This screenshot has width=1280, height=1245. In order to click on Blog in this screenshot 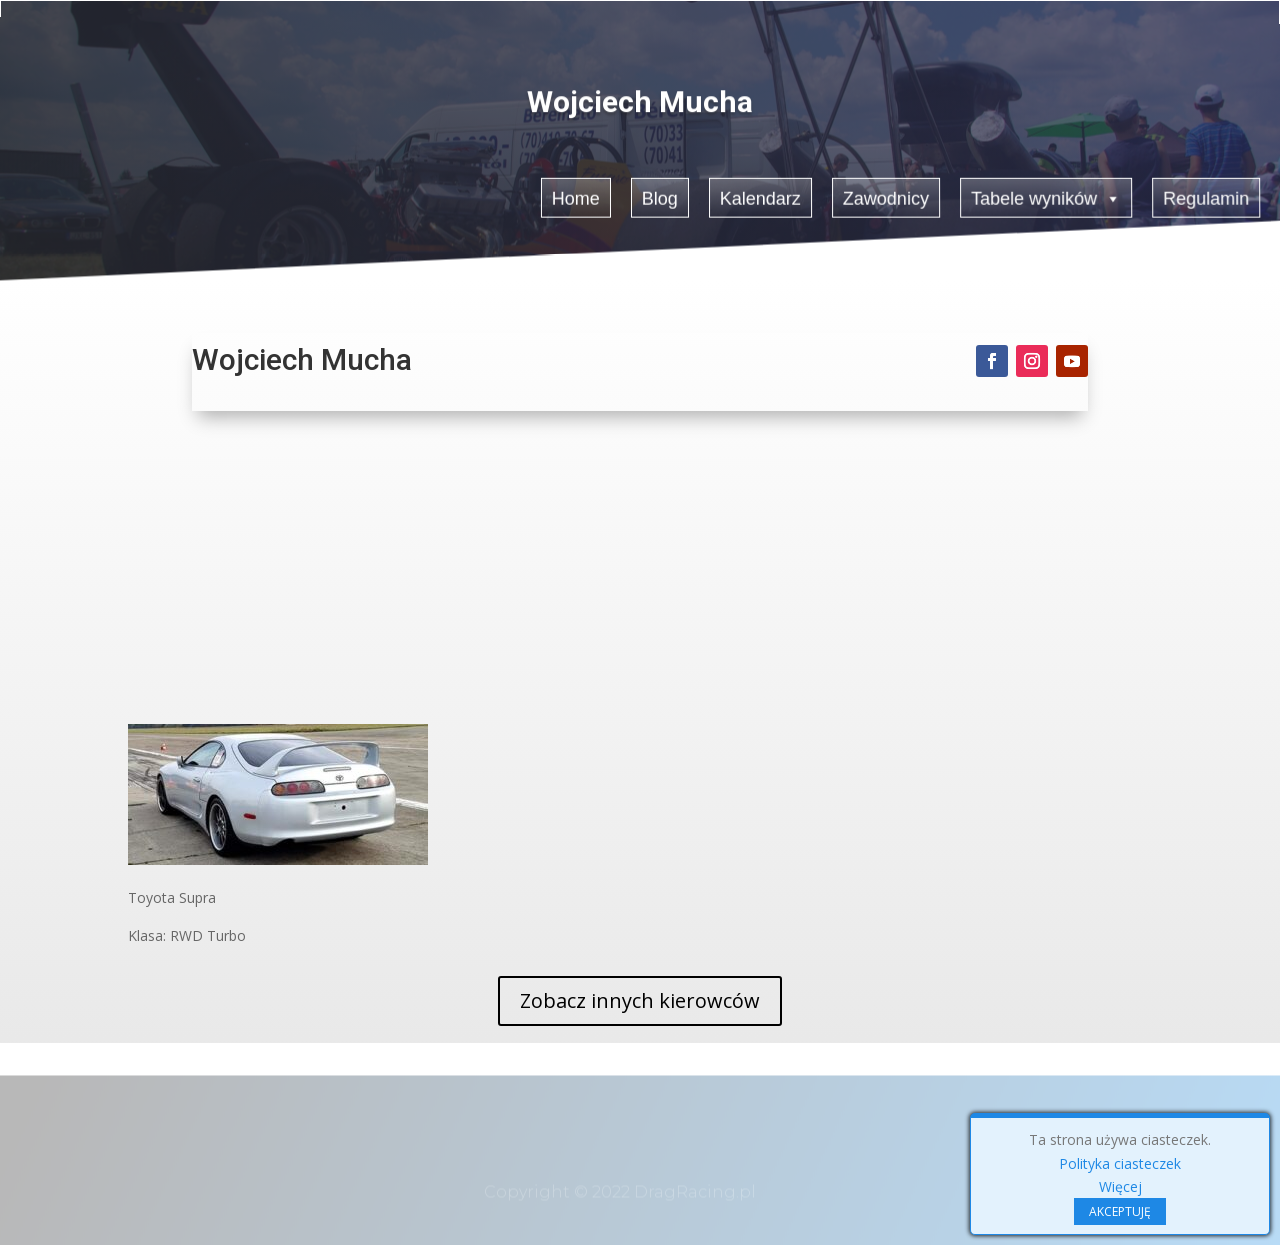, I will do `click(660, 196)`.